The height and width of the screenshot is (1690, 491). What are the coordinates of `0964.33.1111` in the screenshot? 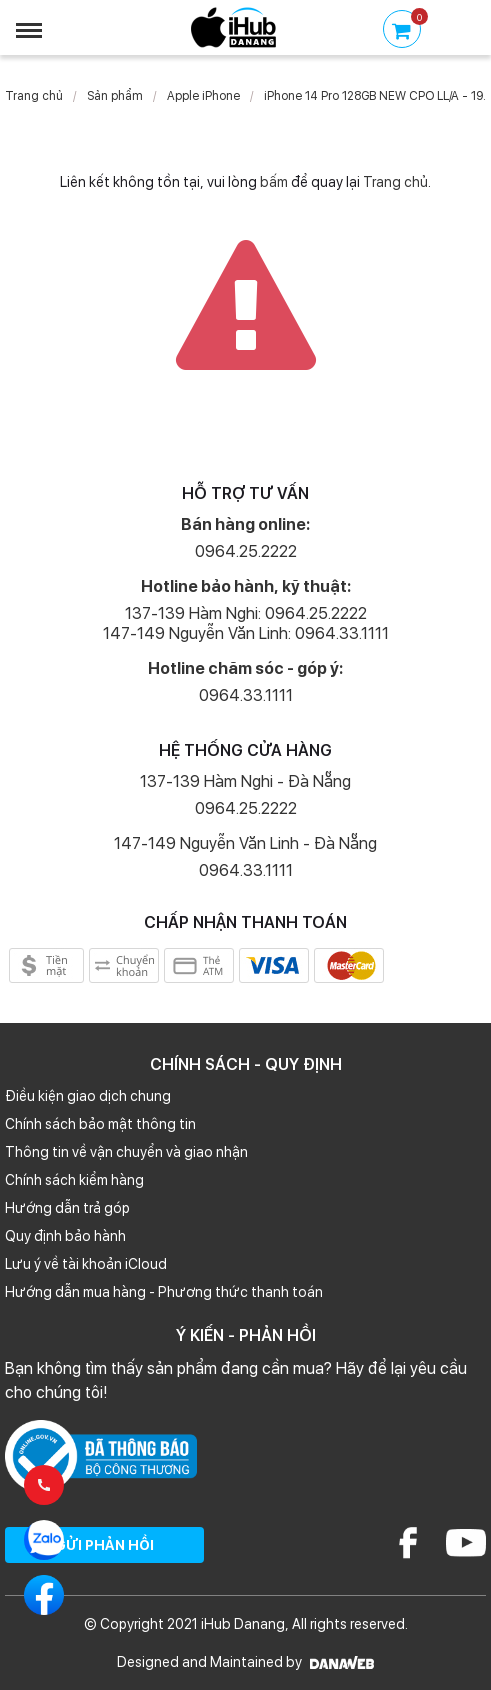 It's located at (246, 695).